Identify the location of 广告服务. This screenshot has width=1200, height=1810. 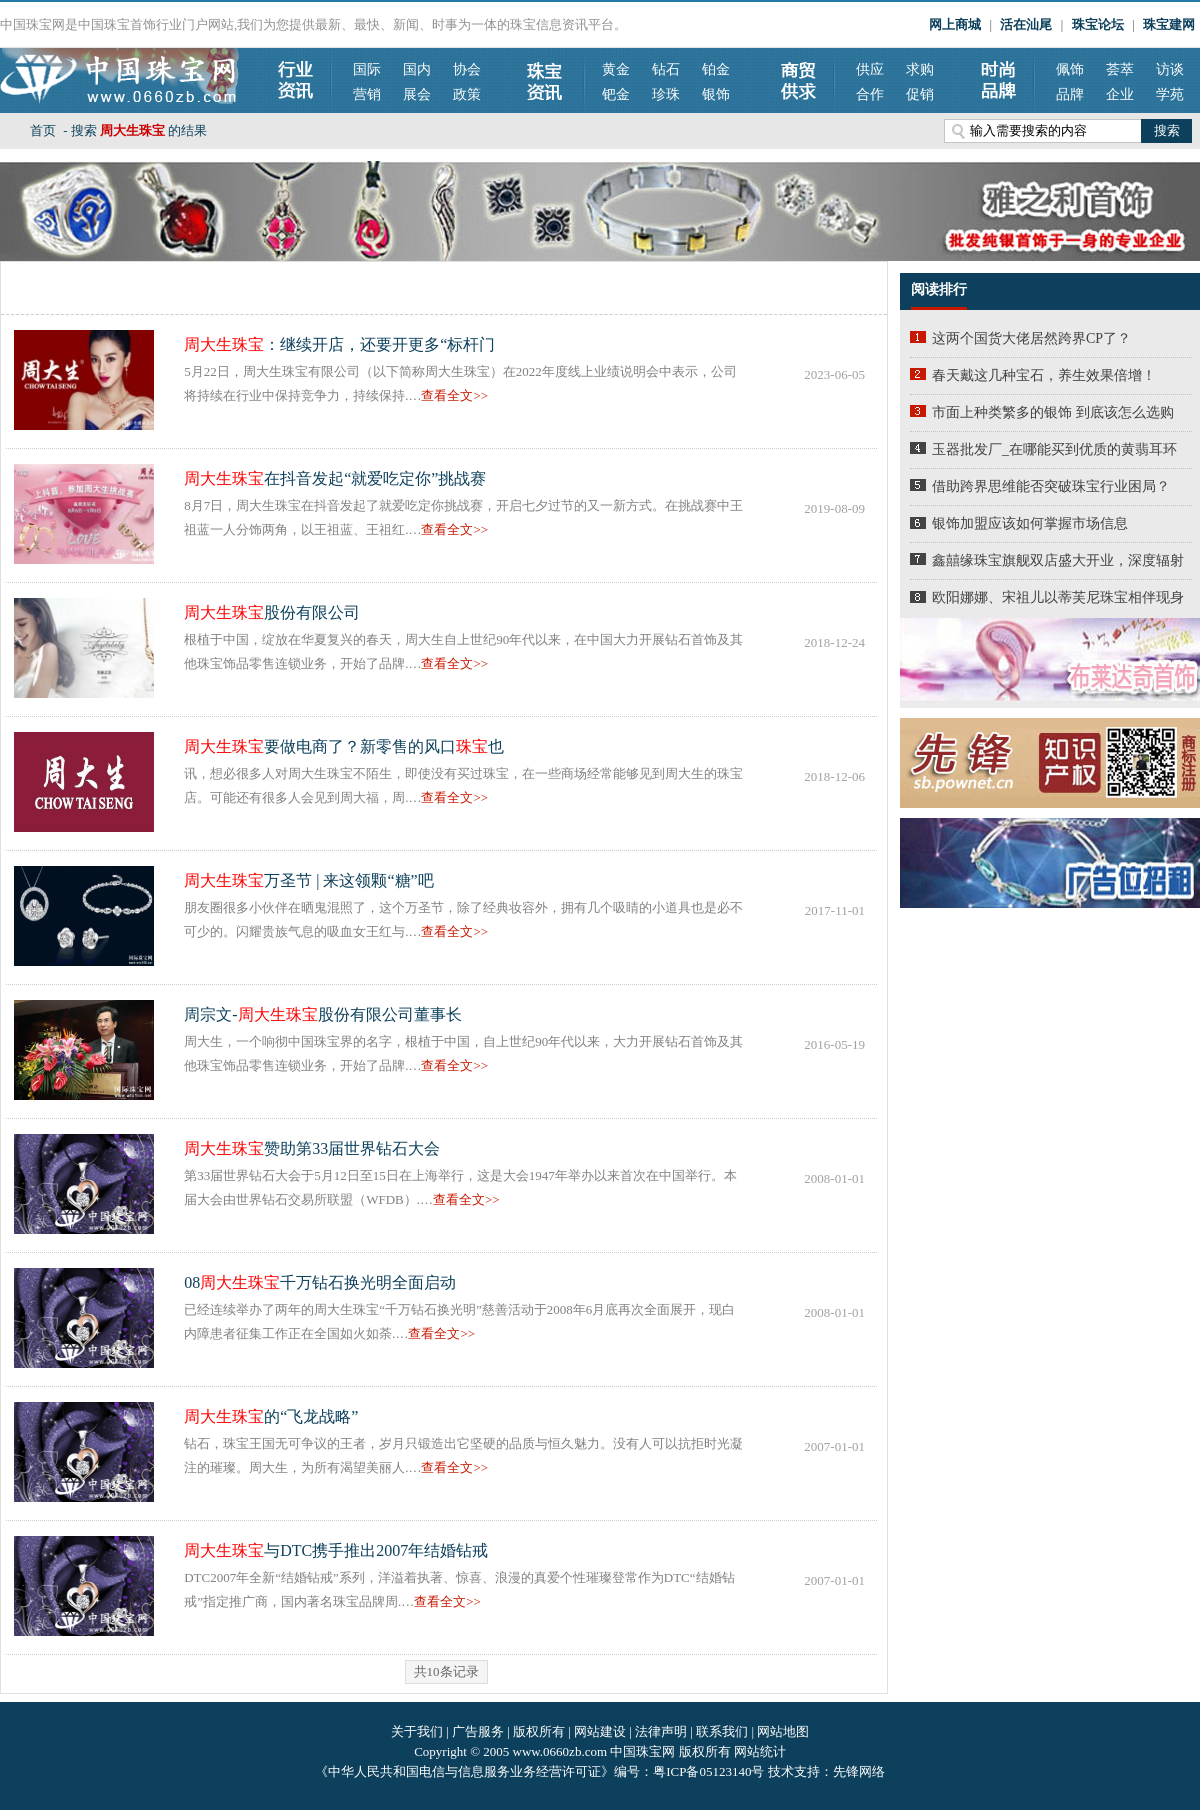
(478, 1731).